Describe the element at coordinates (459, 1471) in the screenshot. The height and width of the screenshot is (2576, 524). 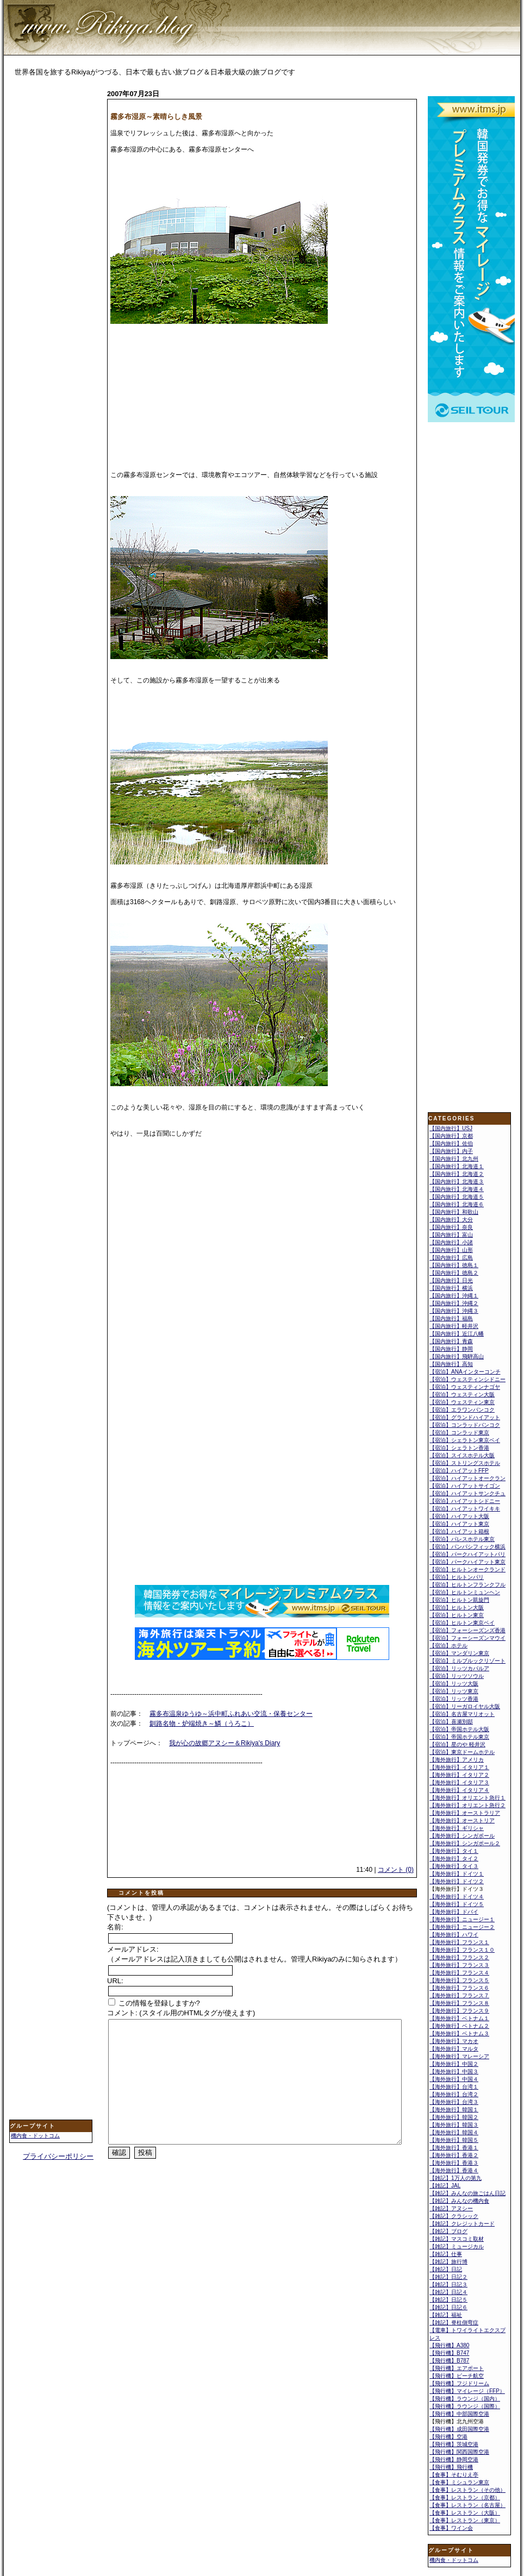
I see `【宿泊】ハイアットFFP` at that location.